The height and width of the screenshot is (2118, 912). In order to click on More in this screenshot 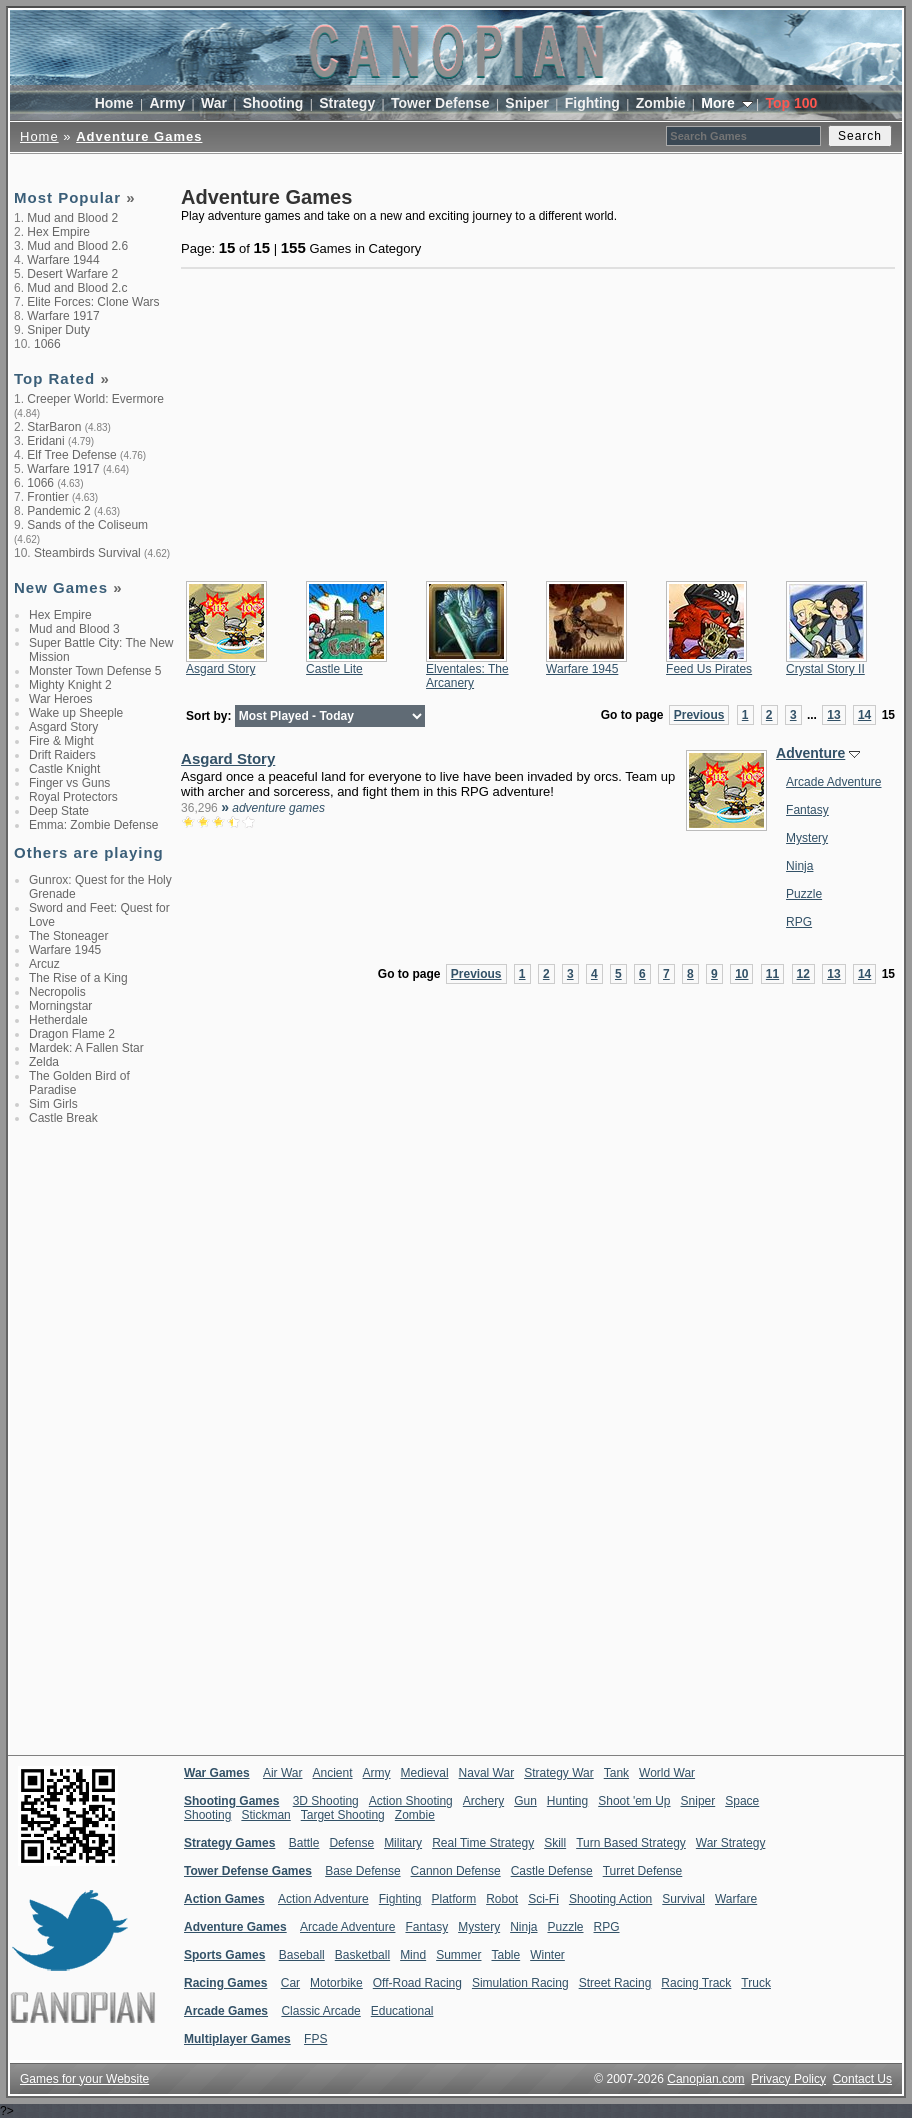, I will do `click(719, 103)`.